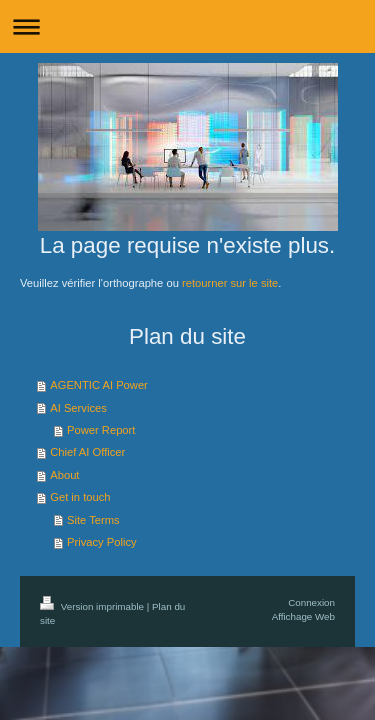 The height and width of the screenshot is (720, 375). What do you see at coordinates (303, 616) in the screenshot?
I see `Affichage Web` at bounding box center [303, 616].